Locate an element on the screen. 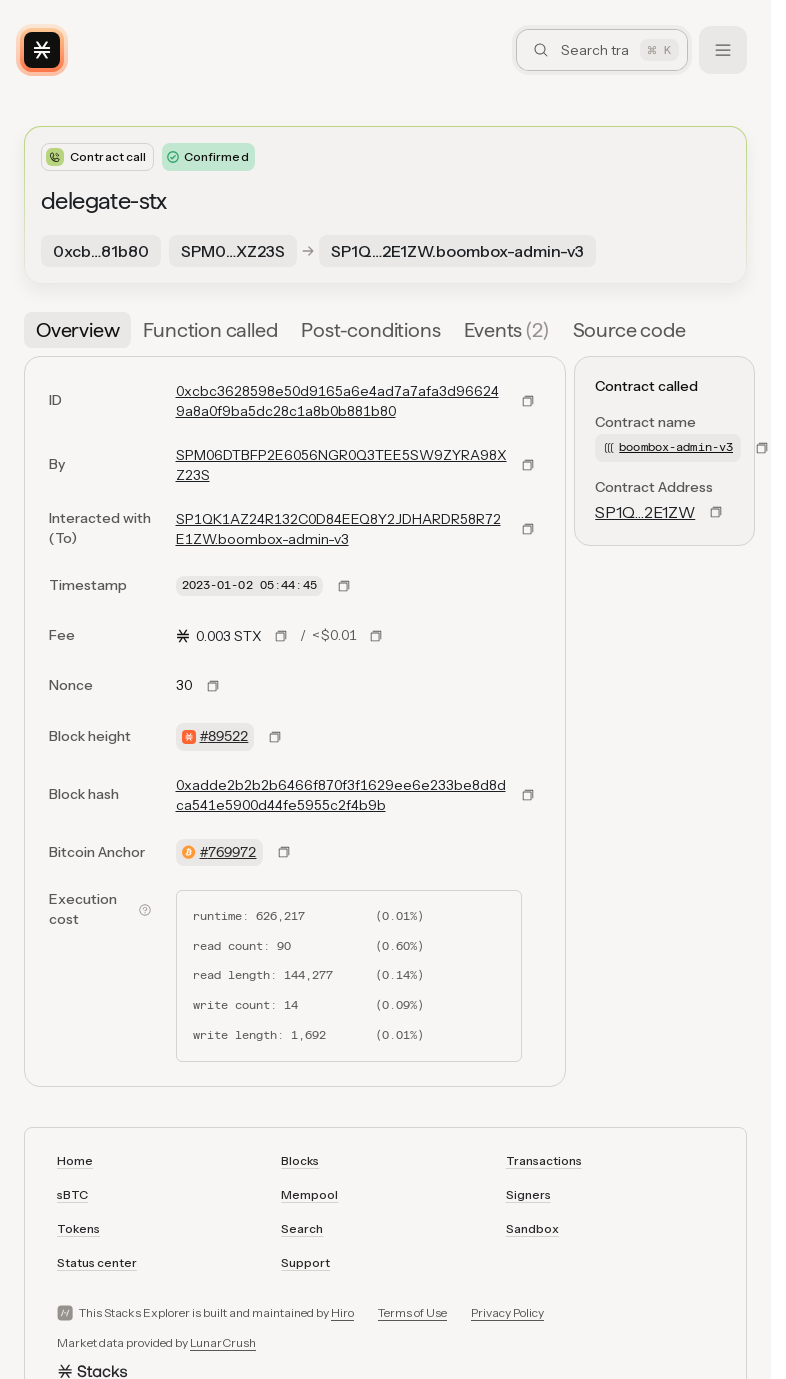  0xadde2b2b2b6466f870f3f1629ee6e233be8d8dca541e5900d44fe5955c2f4b9b is located at coordinates (341, 795).